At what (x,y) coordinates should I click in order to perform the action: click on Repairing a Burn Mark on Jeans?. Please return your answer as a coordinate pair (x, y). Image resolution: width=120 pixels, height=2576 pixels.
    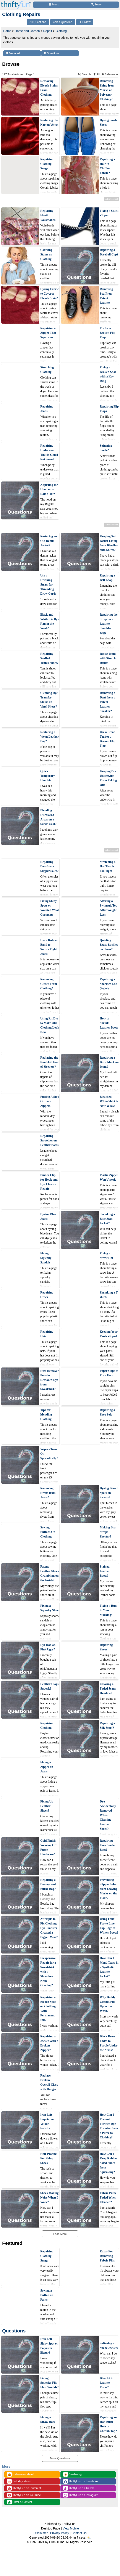
    Looking at the image, I should click on (109, 1062).